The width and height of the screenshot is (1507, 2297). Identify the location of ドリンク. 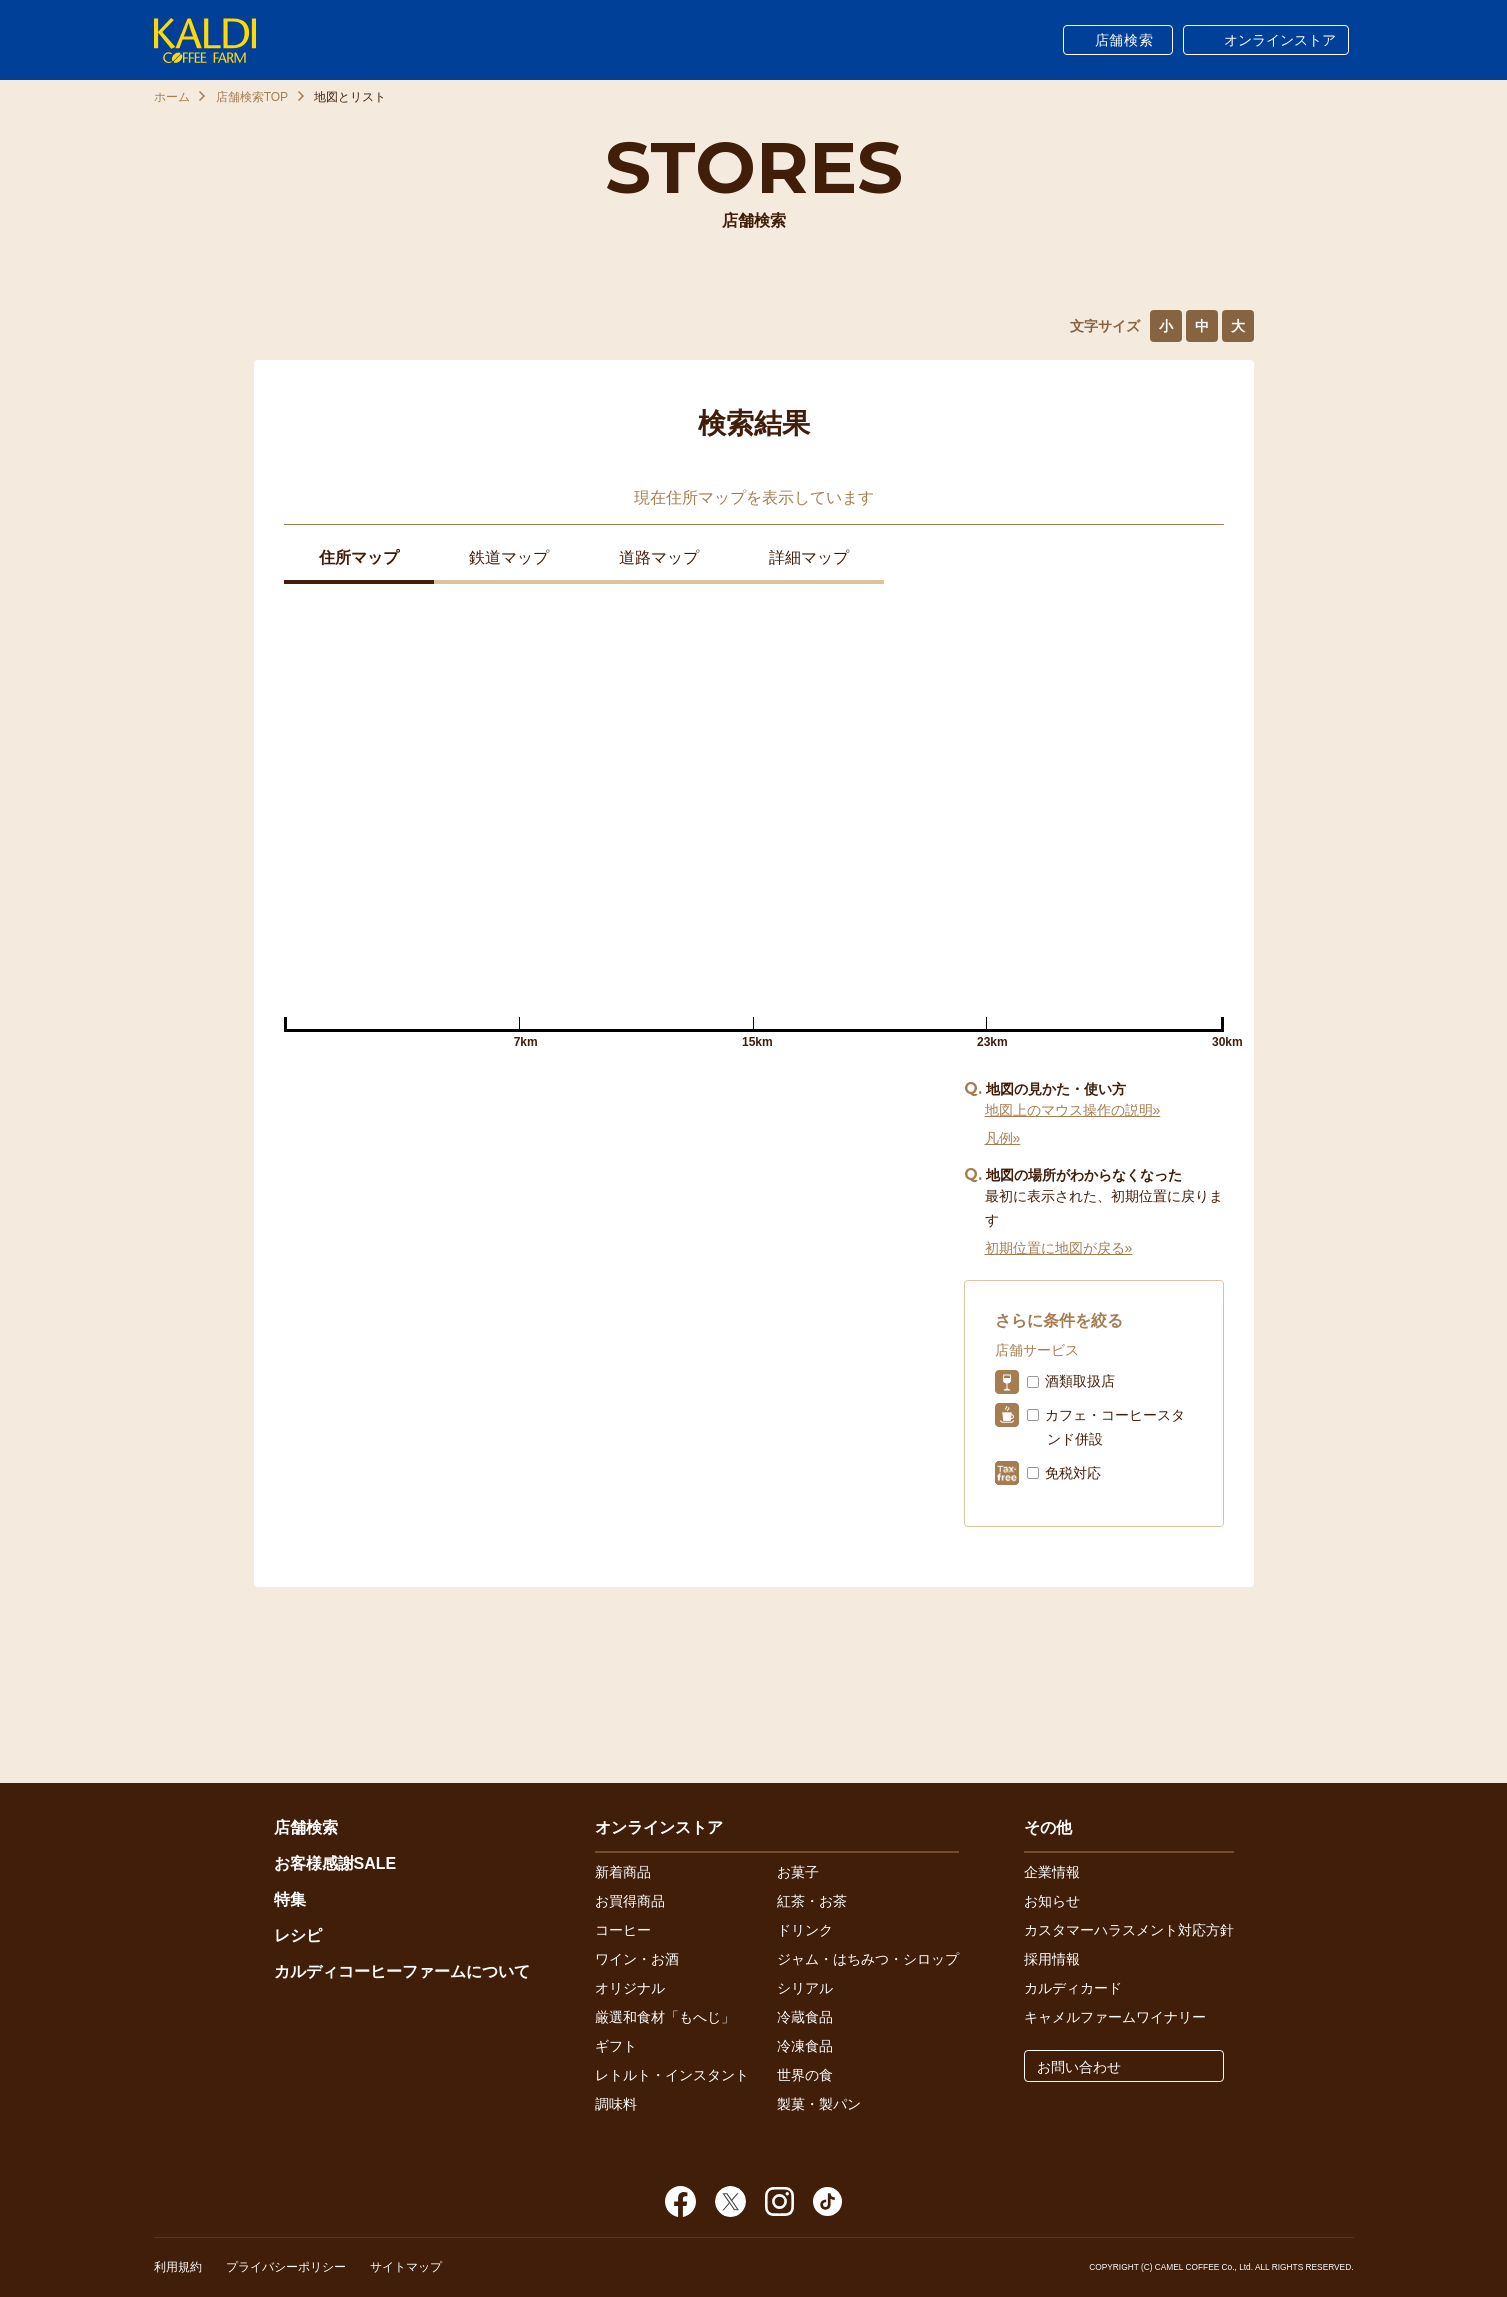
(805, 1930).